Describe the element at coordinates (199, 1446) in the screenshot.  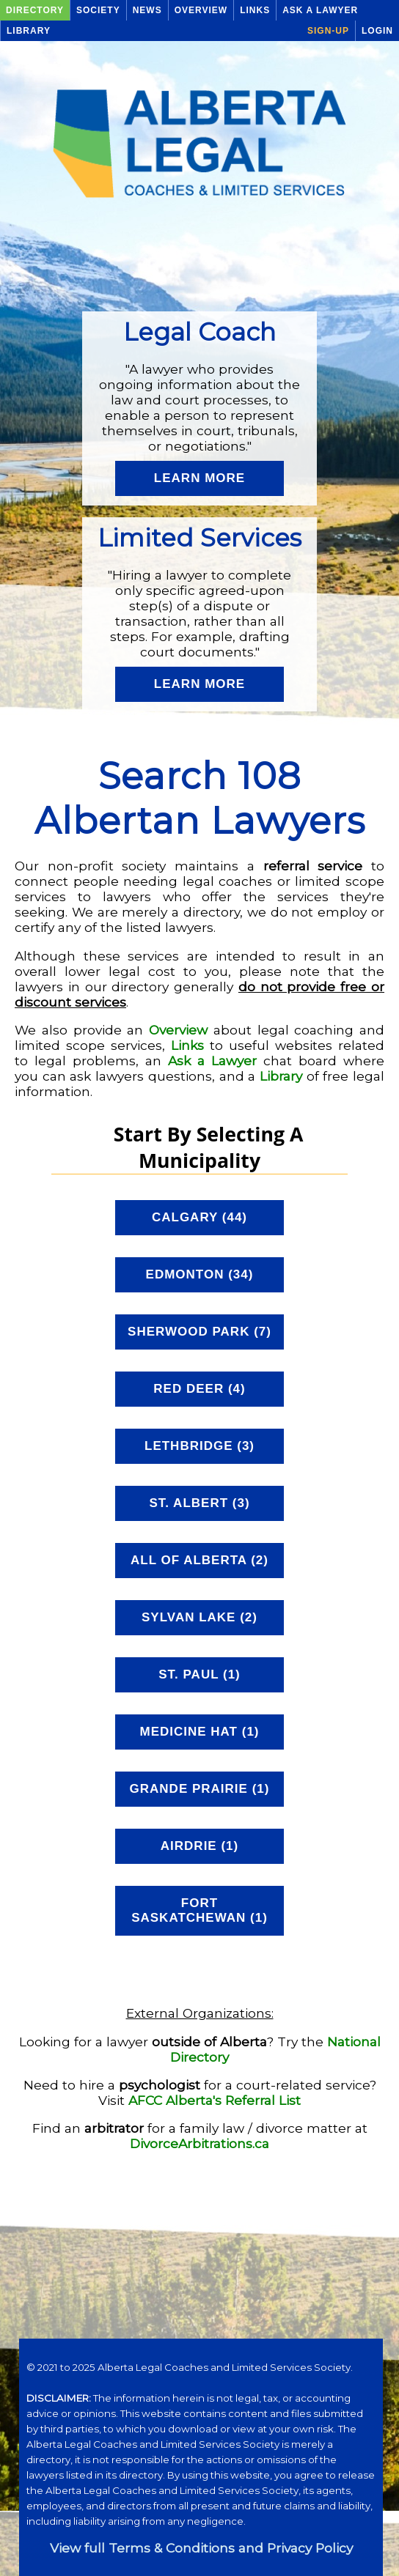
I see `Lethbridge (3)` at that location.